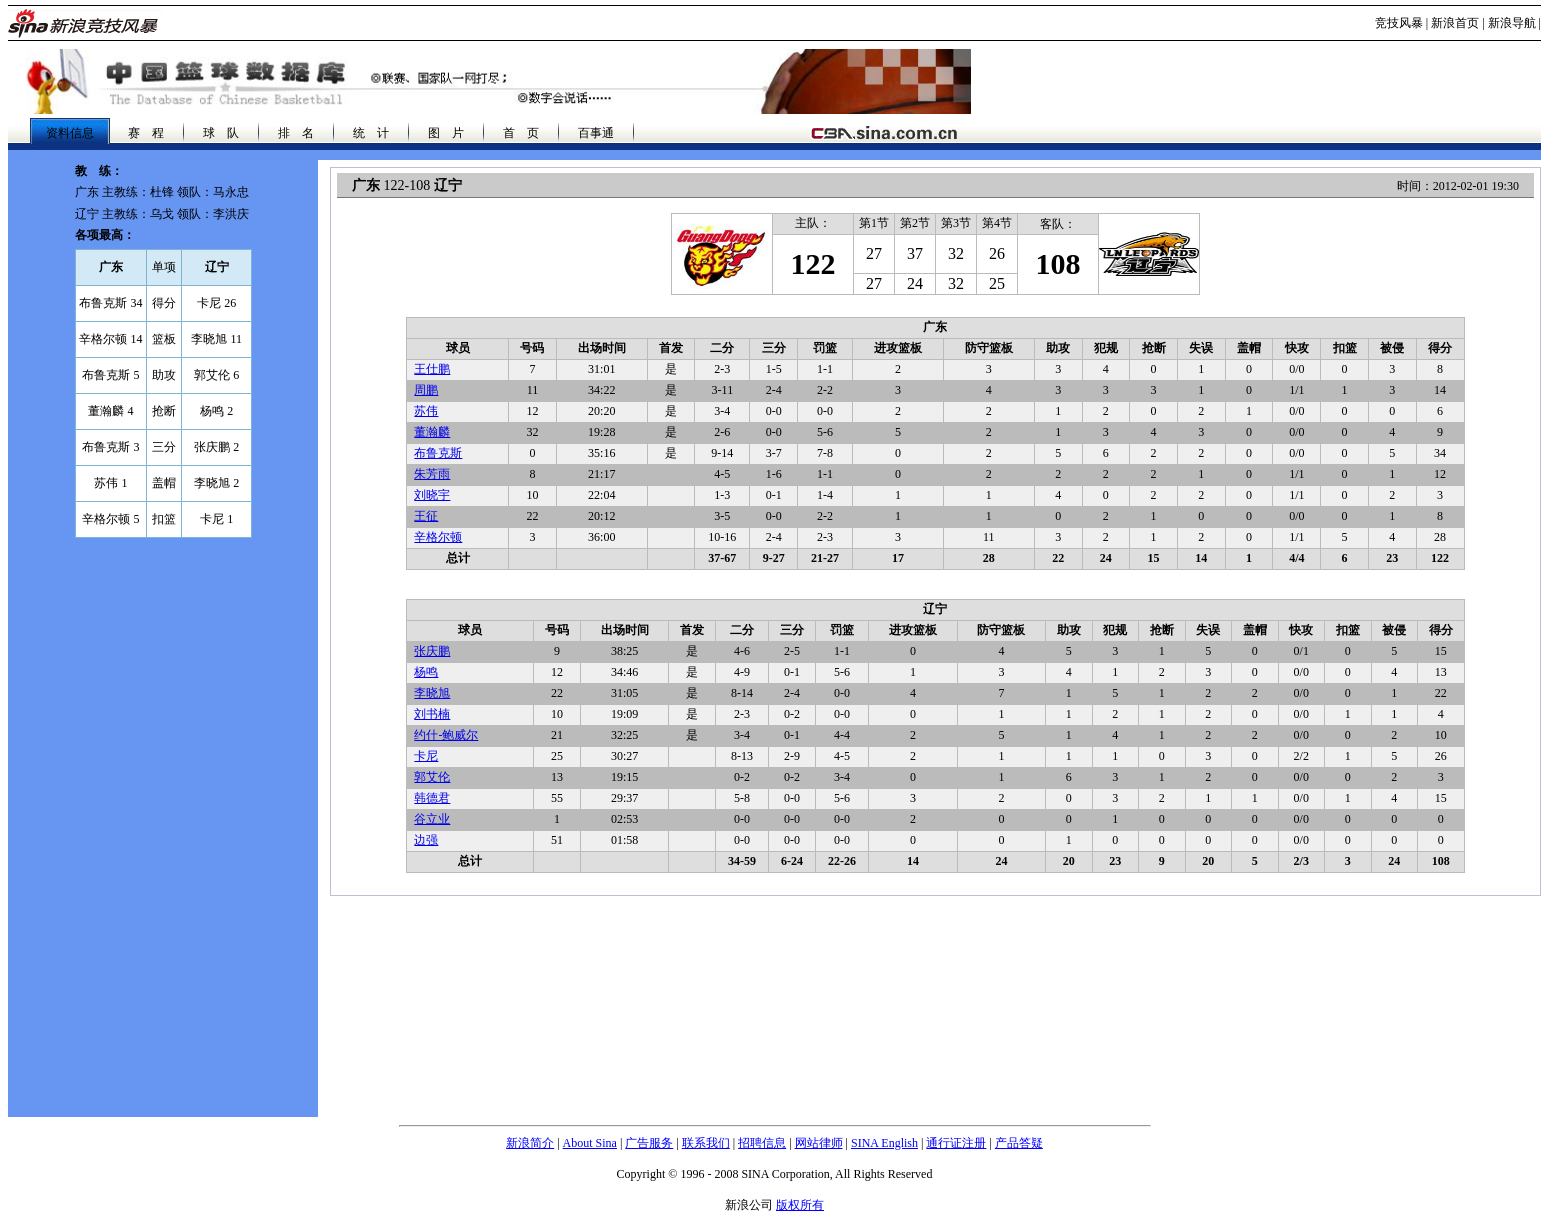 This screenshot has height=1219, width=1549. I want to click on 新浪首页, so click(1455, 23).